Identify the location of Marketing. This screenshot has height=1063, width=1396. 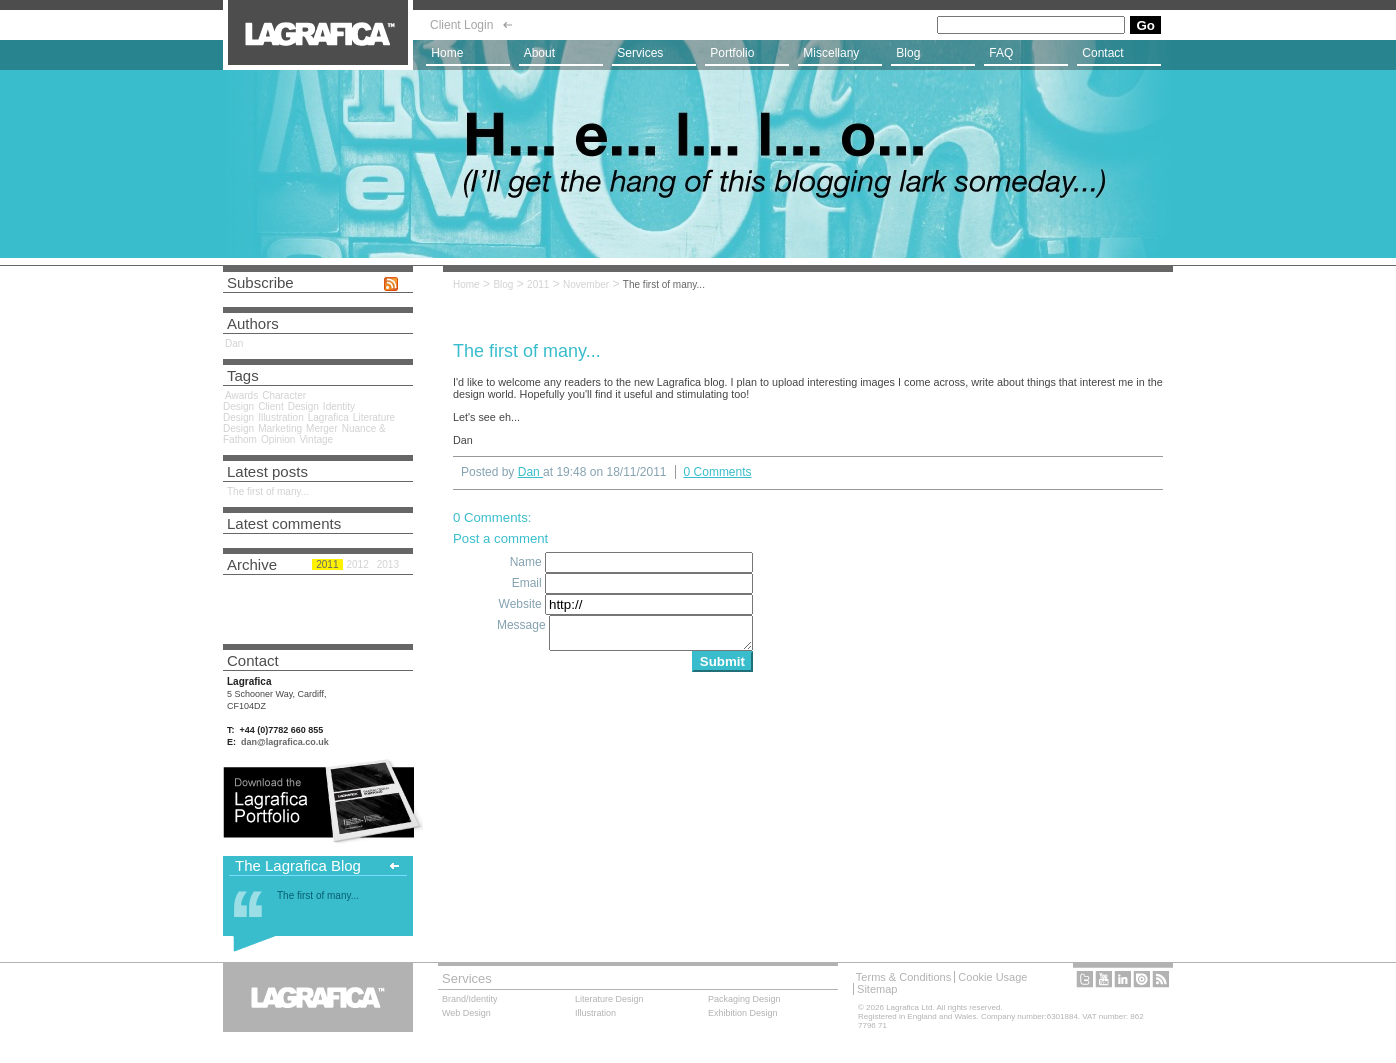
(280, 428).